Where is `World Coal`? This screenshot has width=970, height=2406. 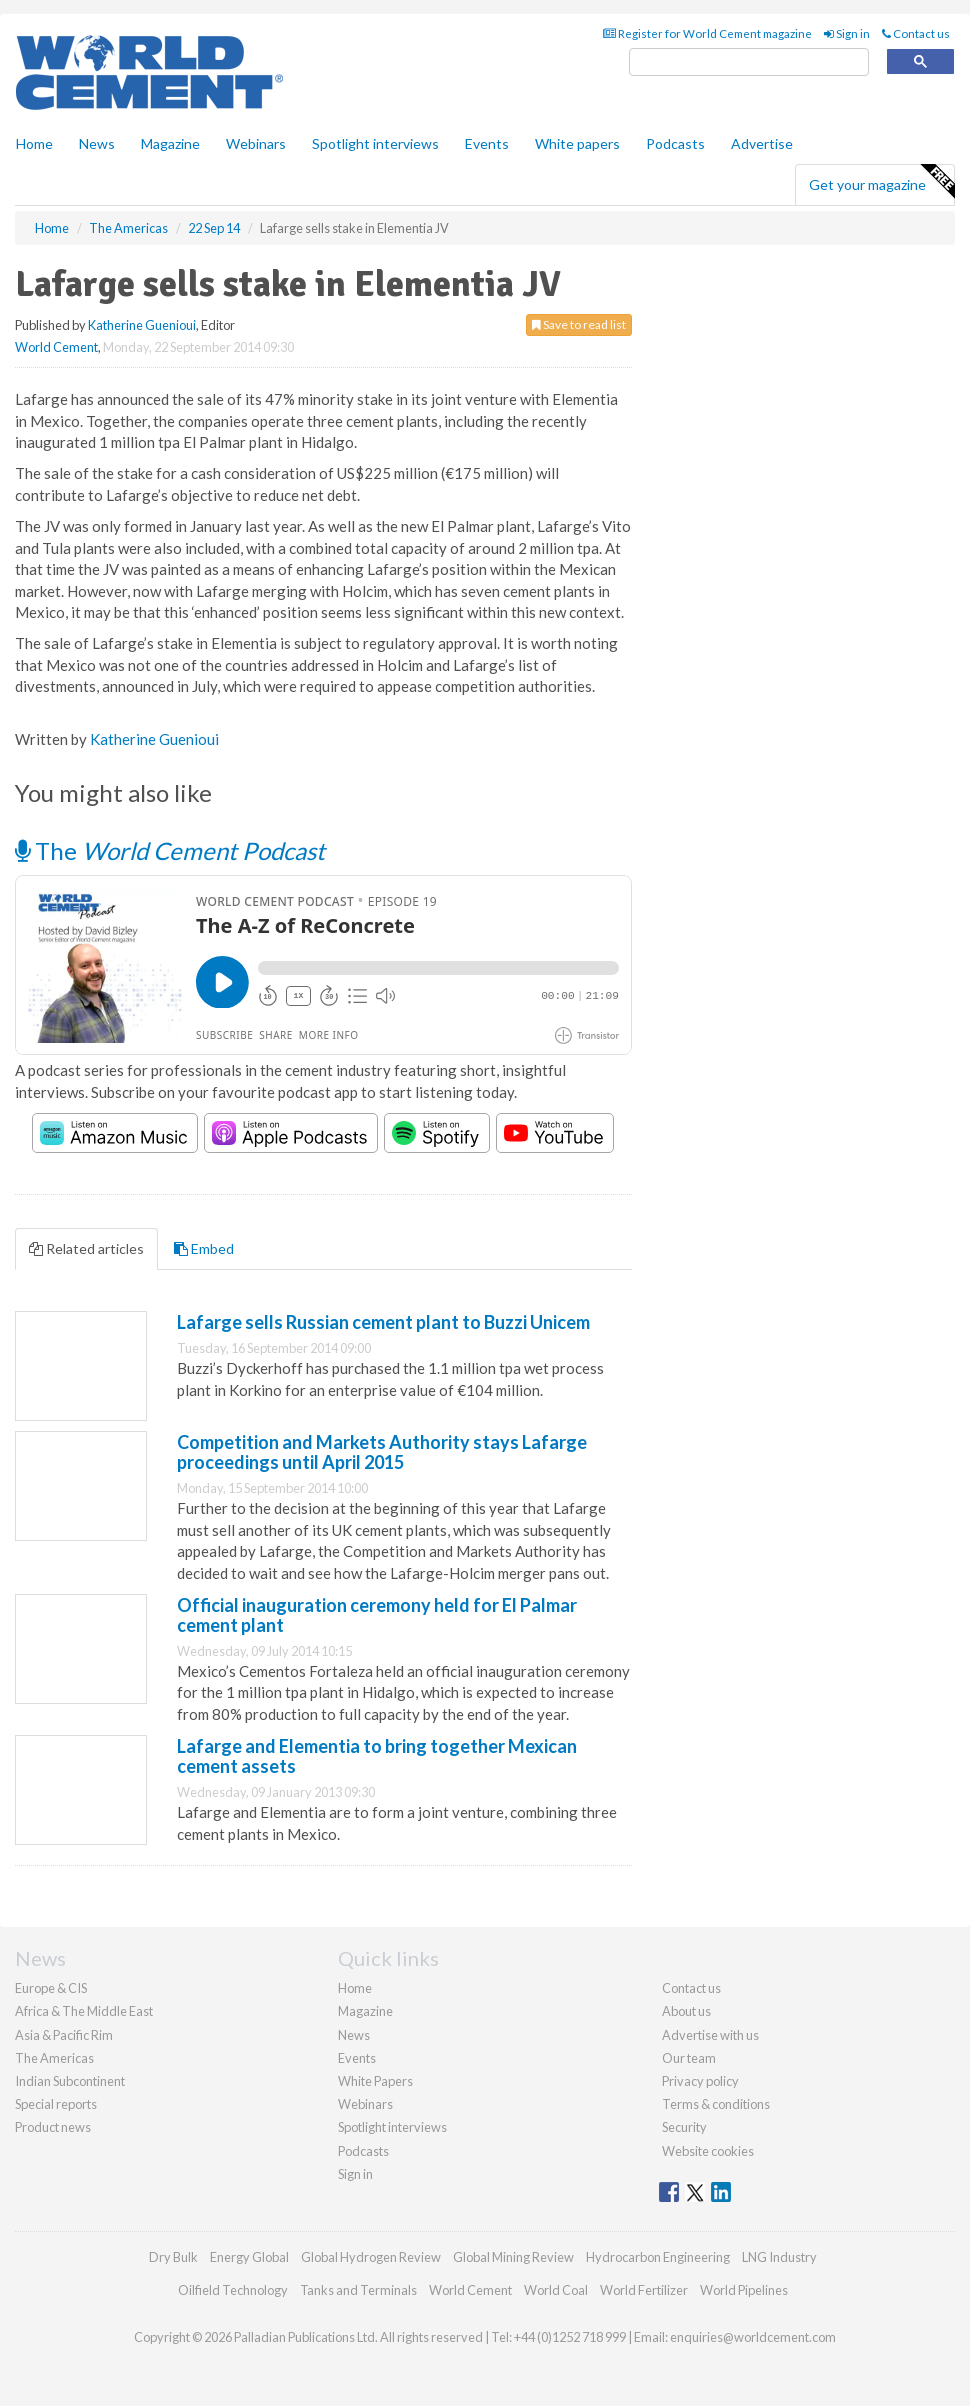 World Coal is located at coordinates (556, 2290).